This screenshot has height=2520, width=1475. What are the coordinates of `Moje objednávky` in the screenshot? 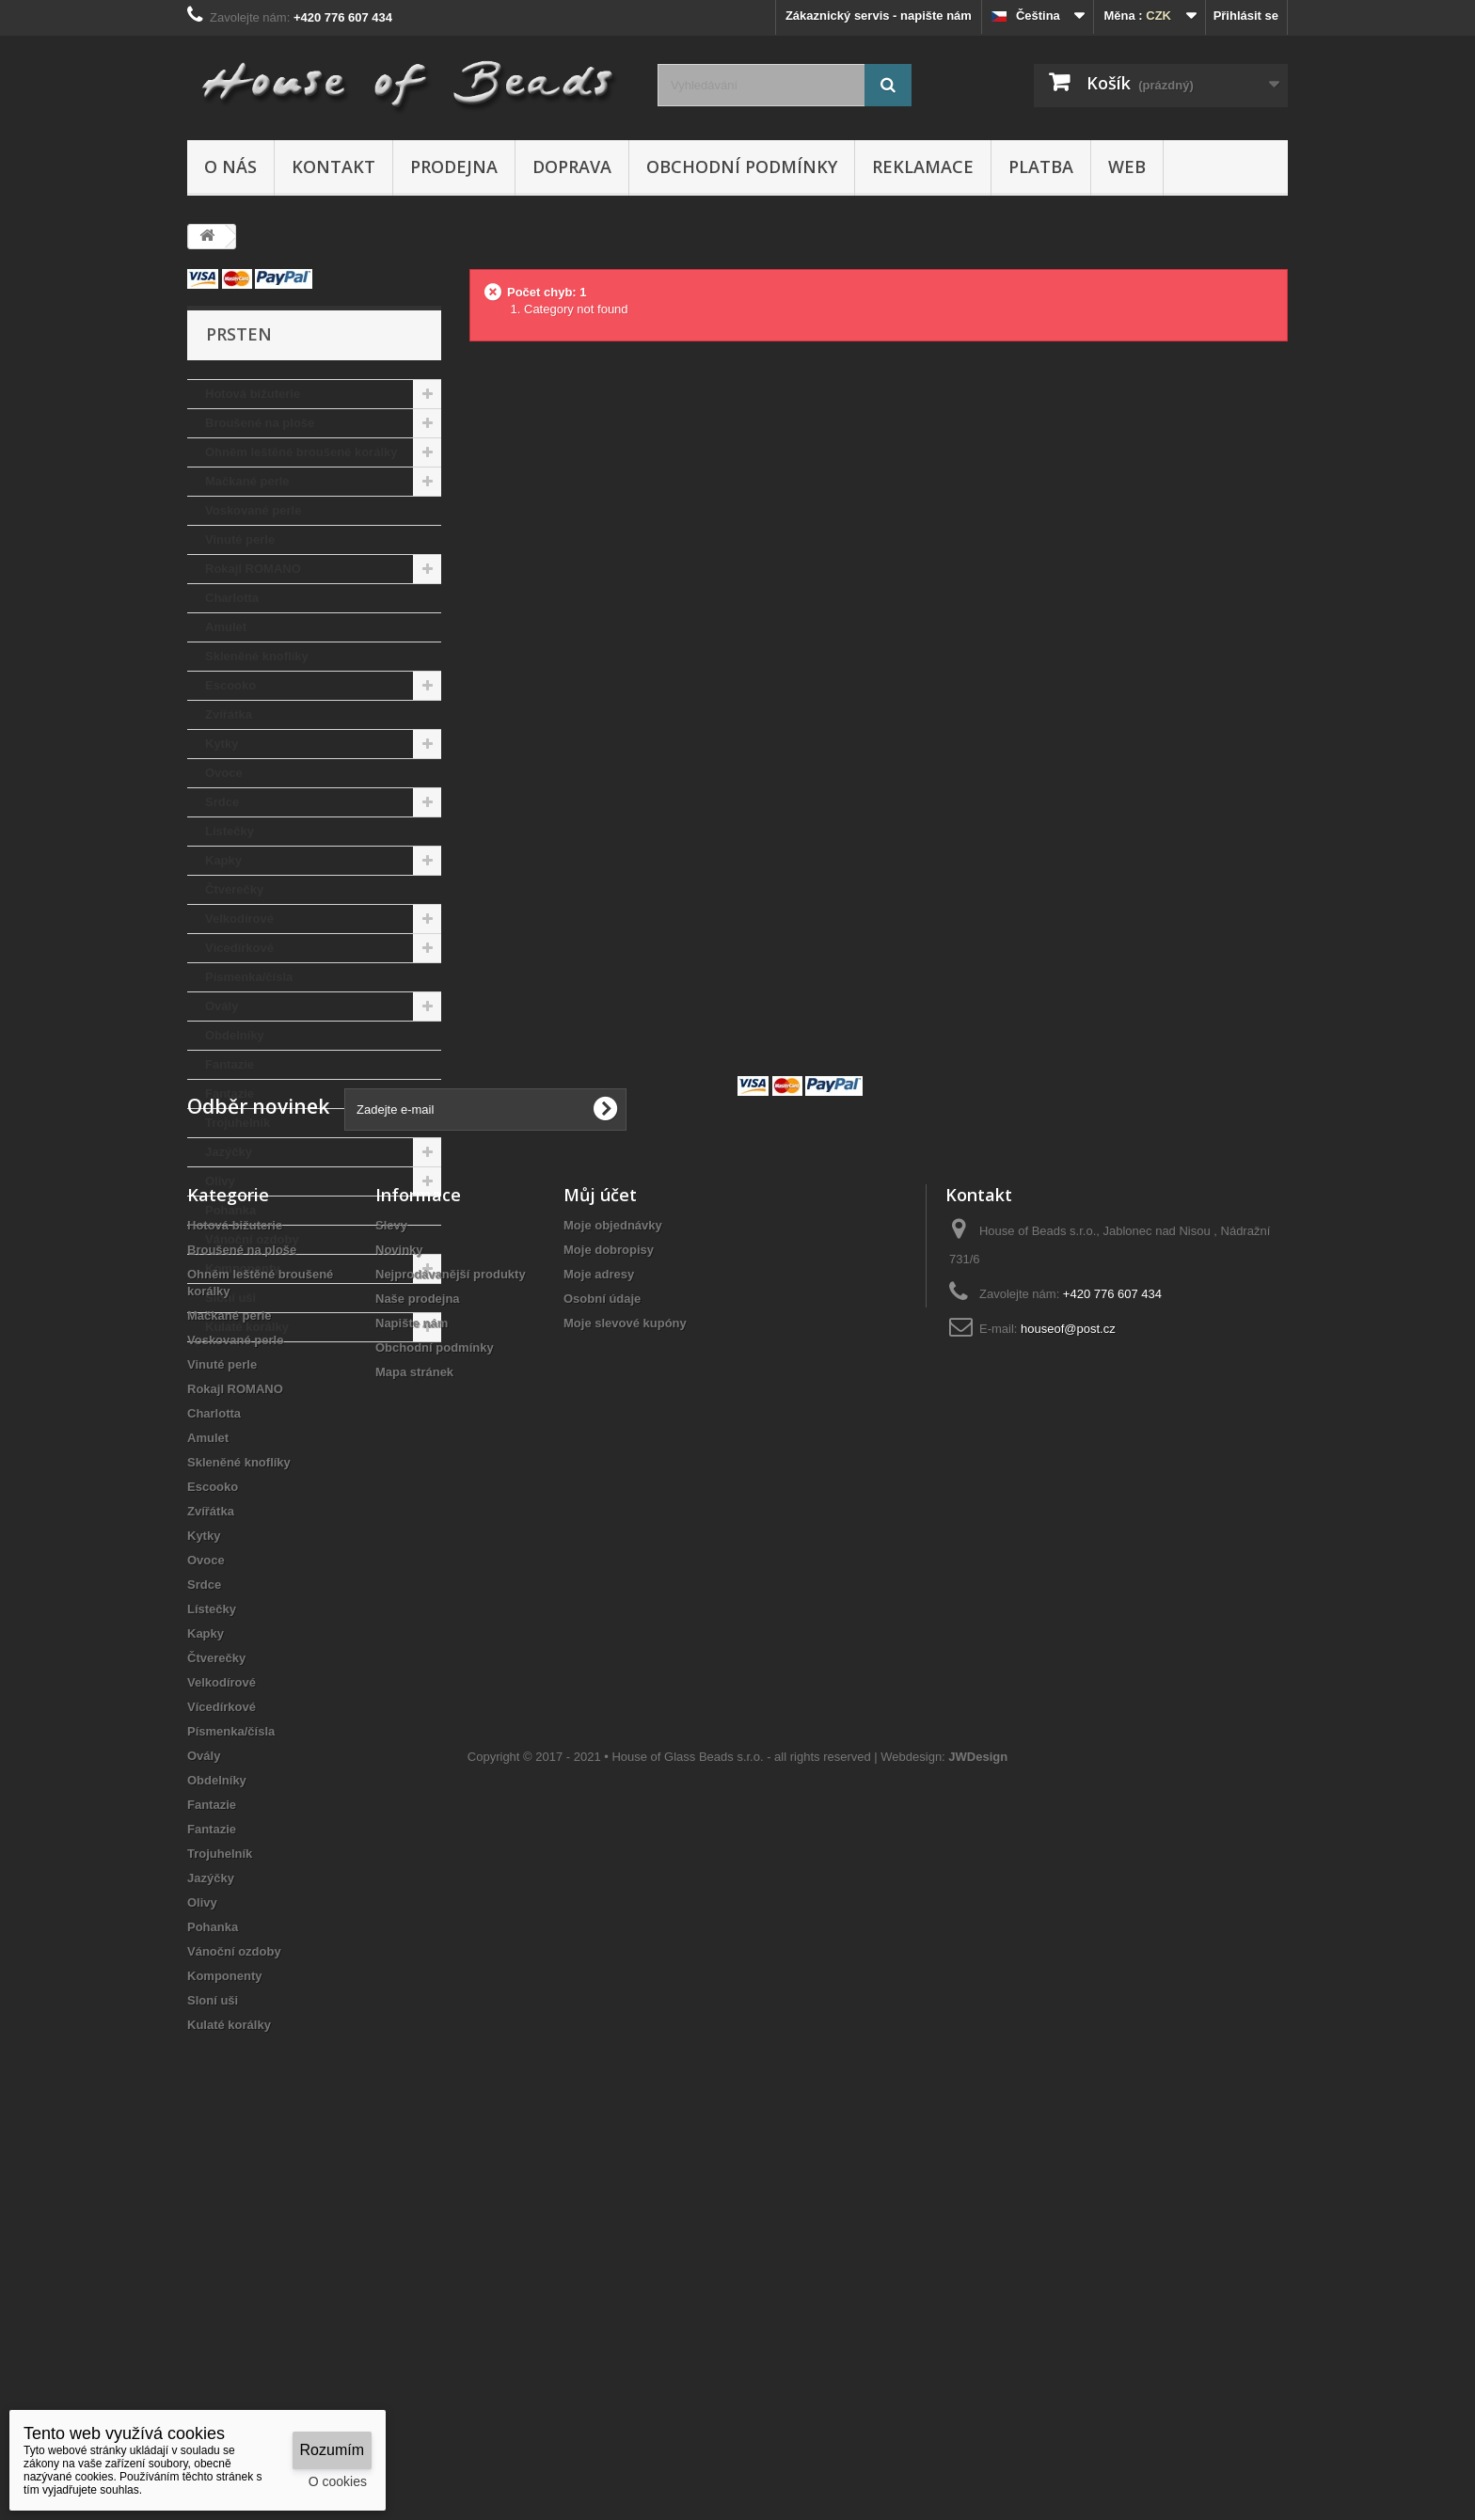 It's located at (612, 1567).